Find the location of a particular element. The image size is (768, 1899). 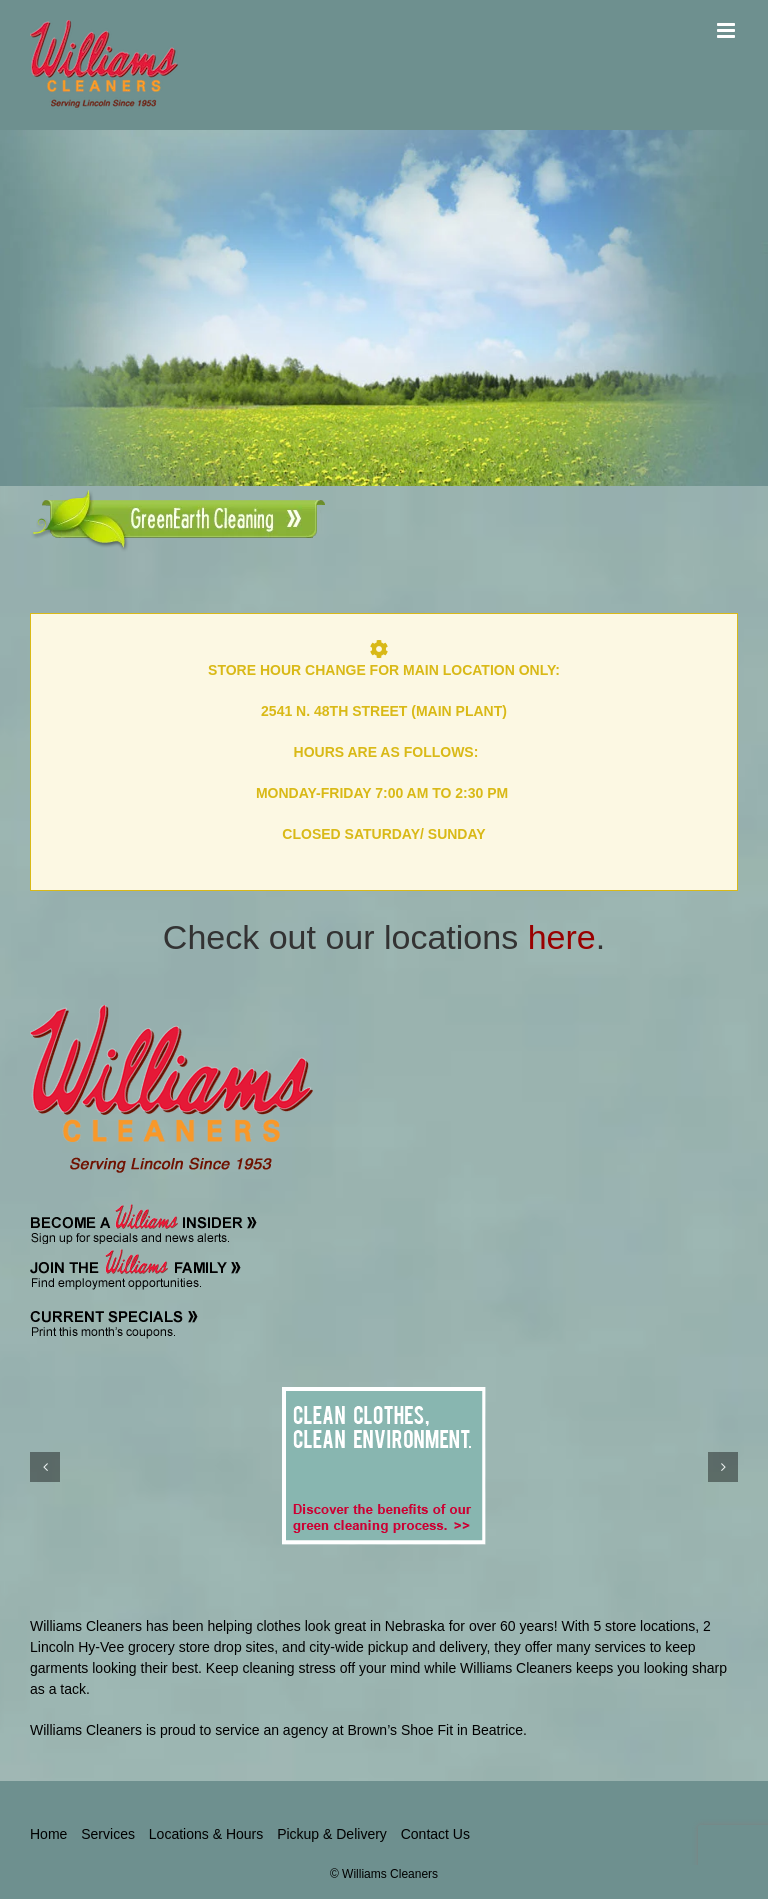

here is located at coordinates (562, 937).